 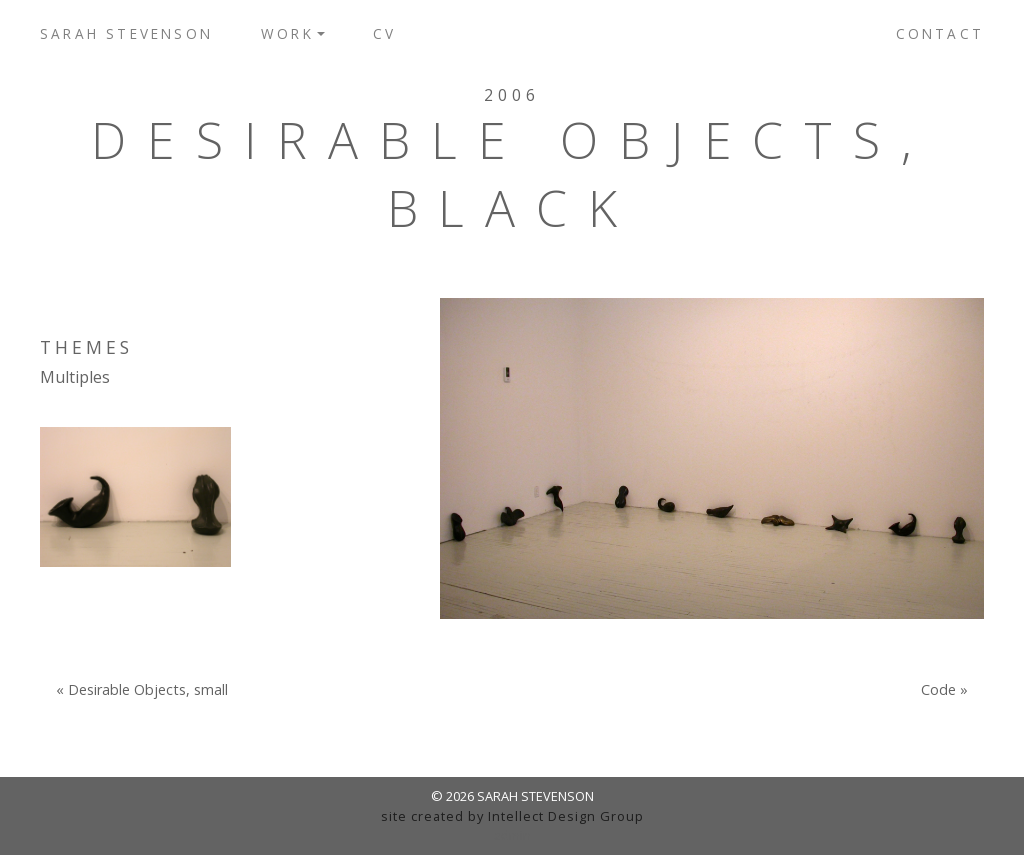 I want to click on Sarah Stevenson, so click(x=126, y=33).